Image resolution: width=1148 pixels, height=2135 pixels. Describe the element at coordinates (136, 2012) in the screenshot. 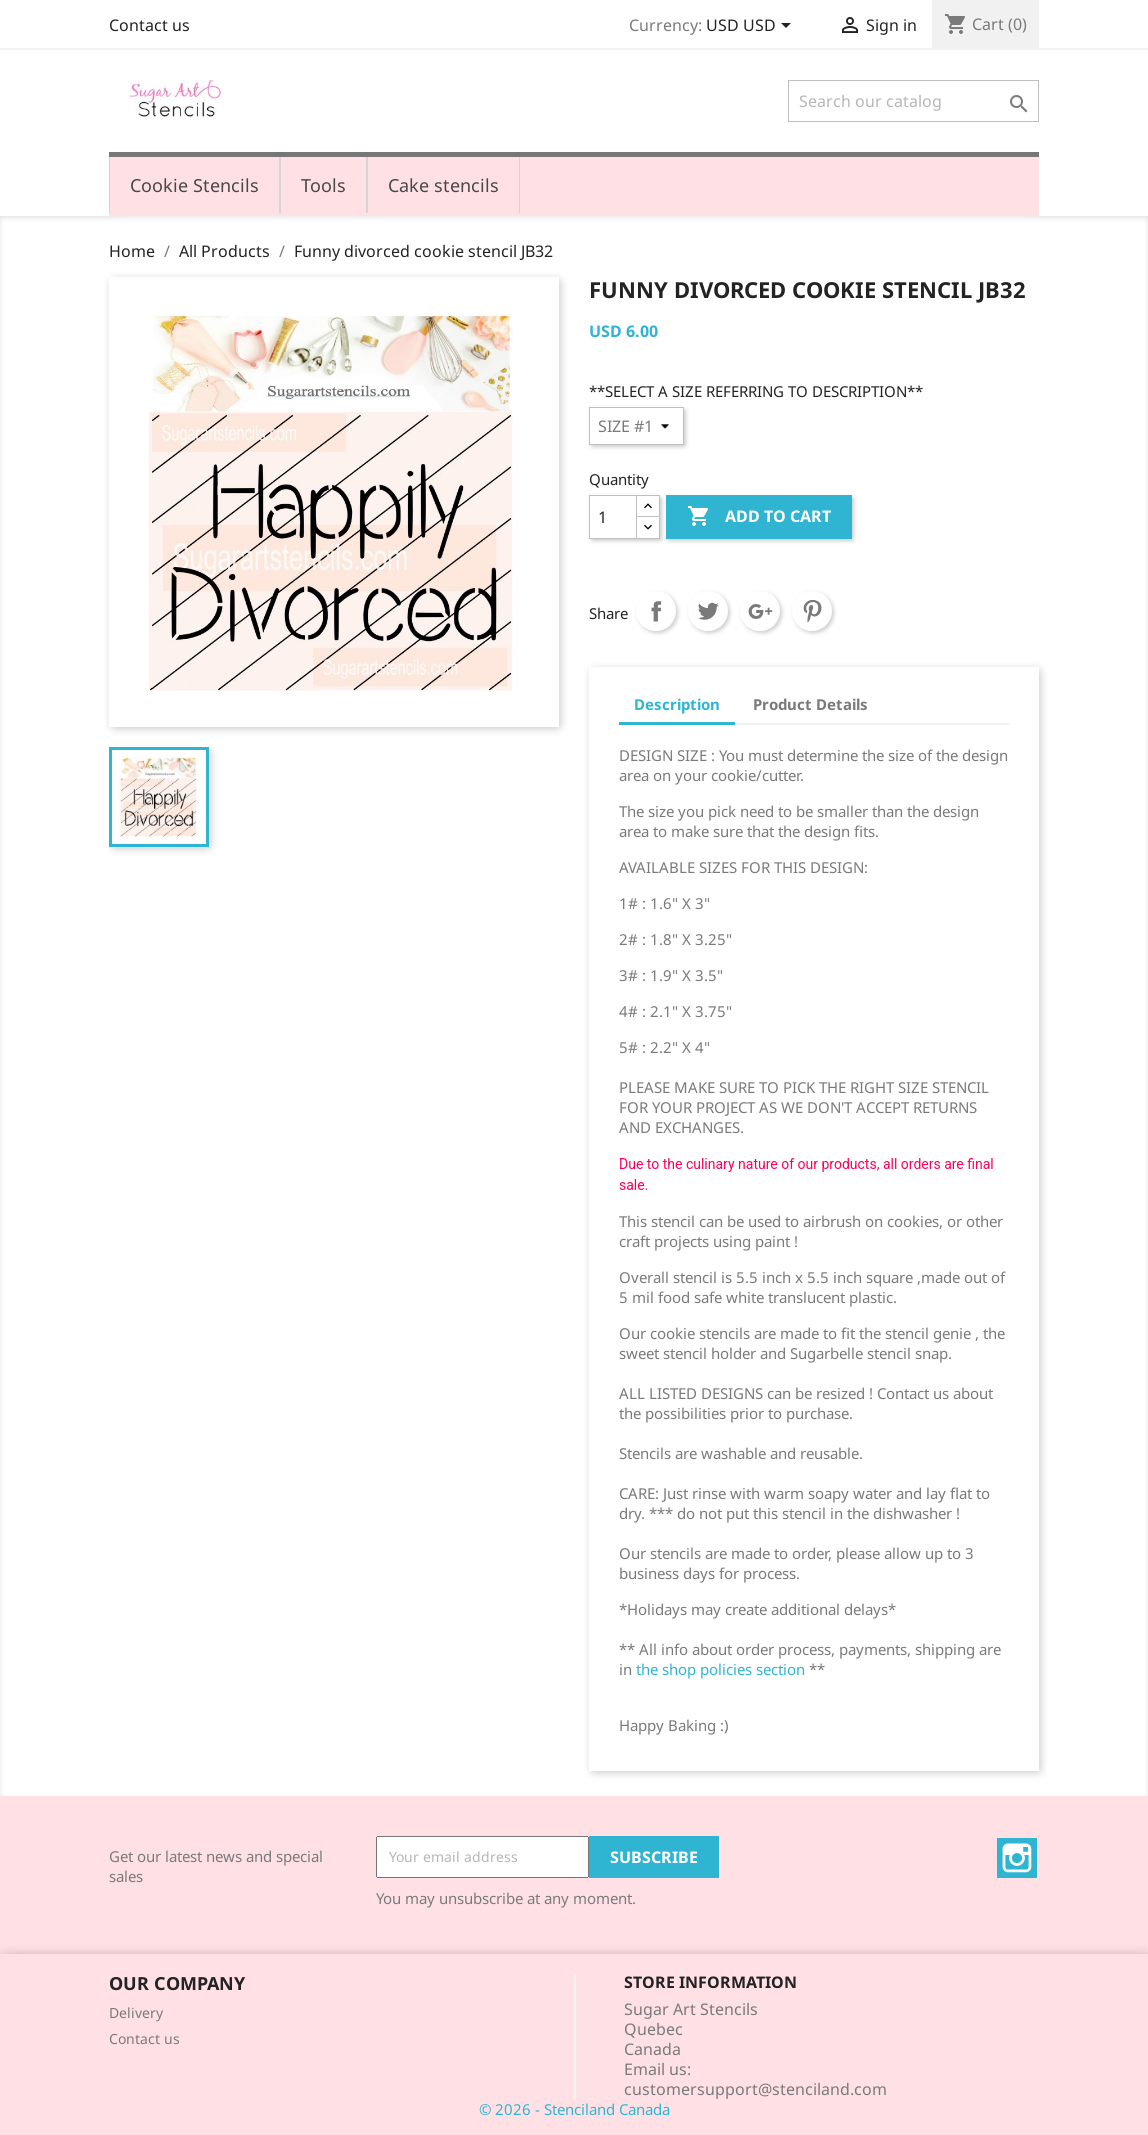

I see `Delivery` at that location.